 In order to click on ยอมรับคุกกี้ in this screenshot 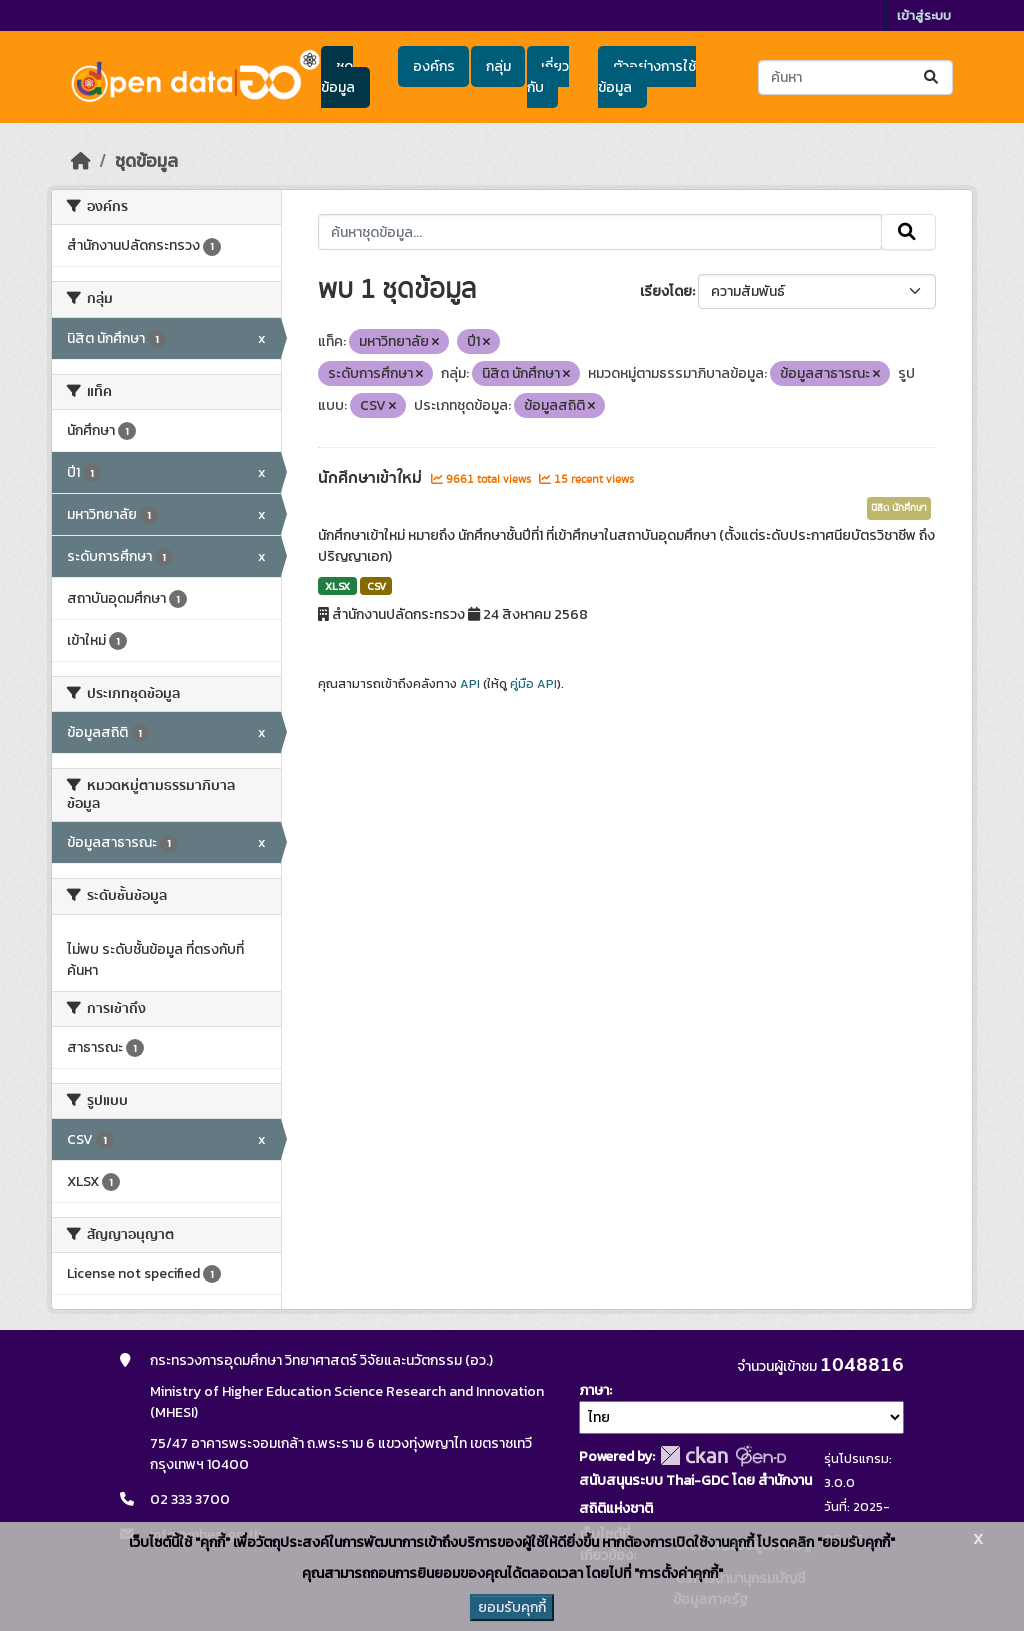, I will do `click(512, 1607)`.